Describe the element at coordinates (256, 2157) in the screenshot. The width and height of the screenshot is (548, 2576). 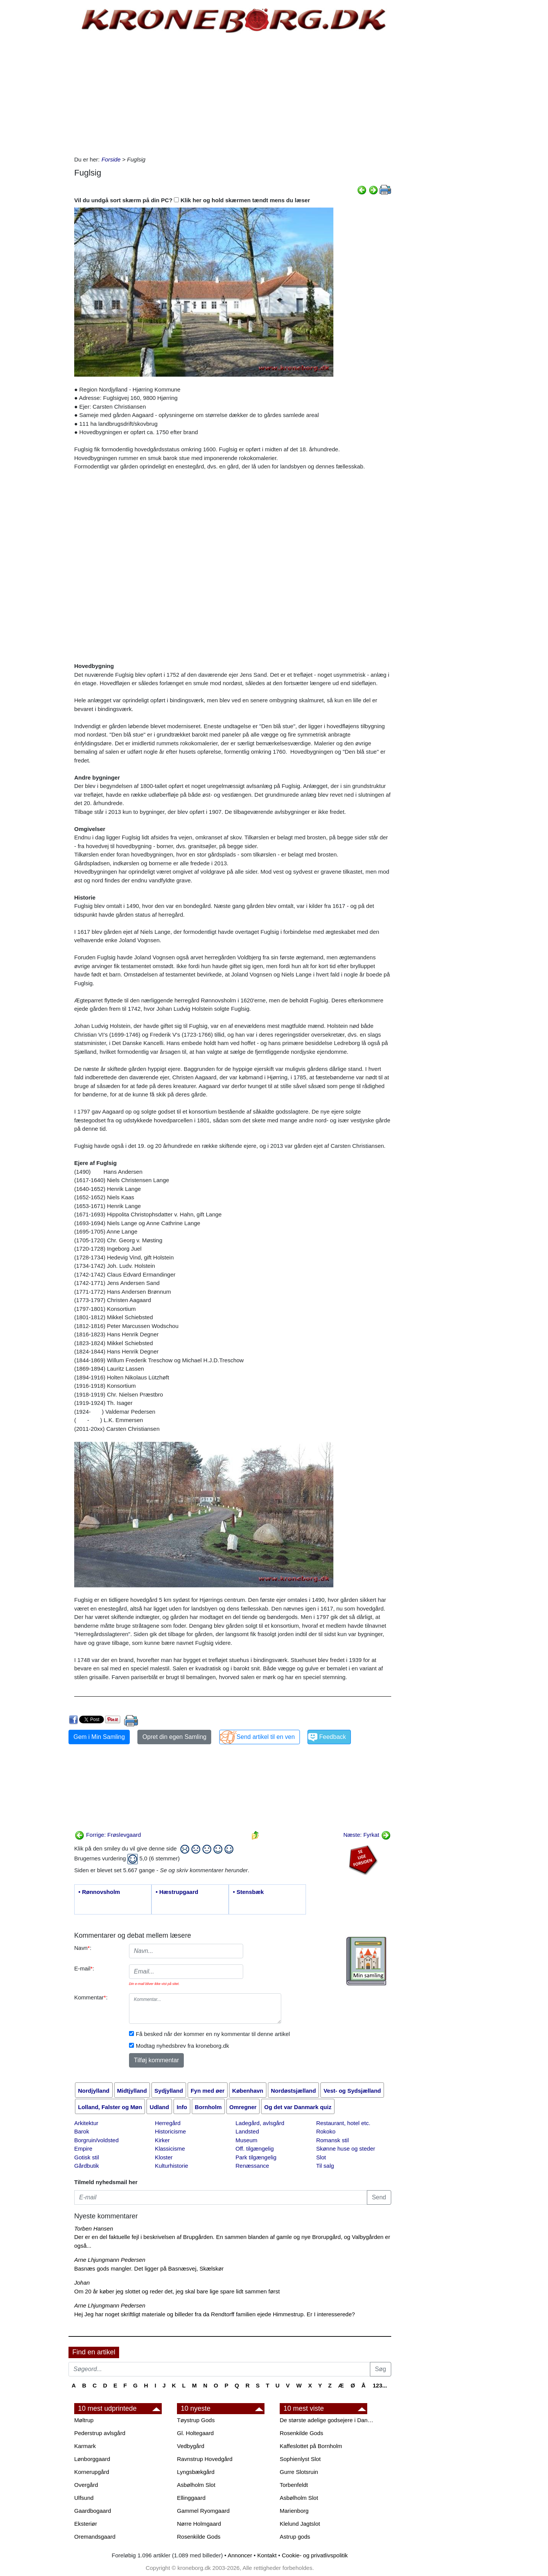
I see `Park tilgængelig` at that location.